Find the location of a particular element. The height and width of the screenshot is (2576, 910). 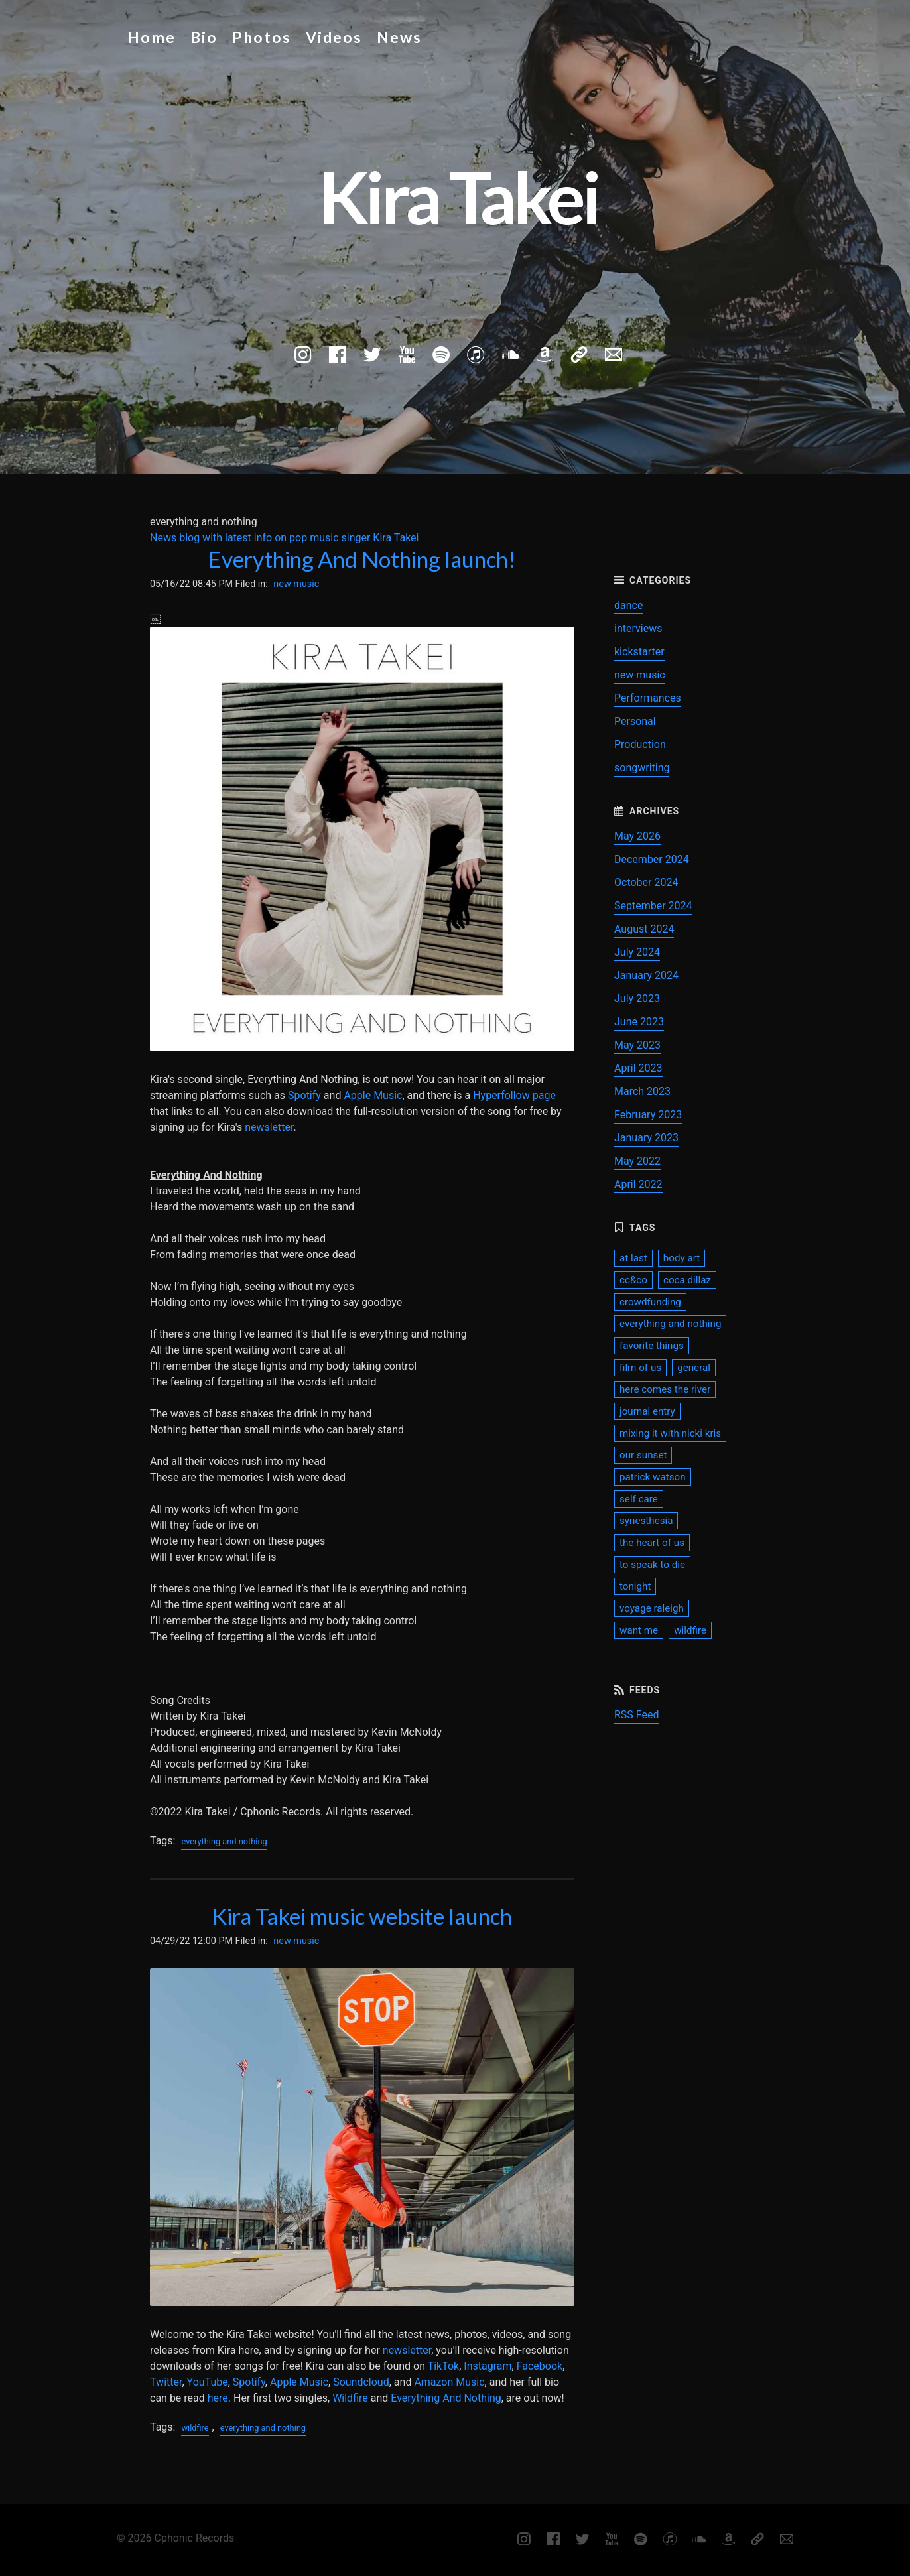

September 2024 is located at coordinates (653, 905).